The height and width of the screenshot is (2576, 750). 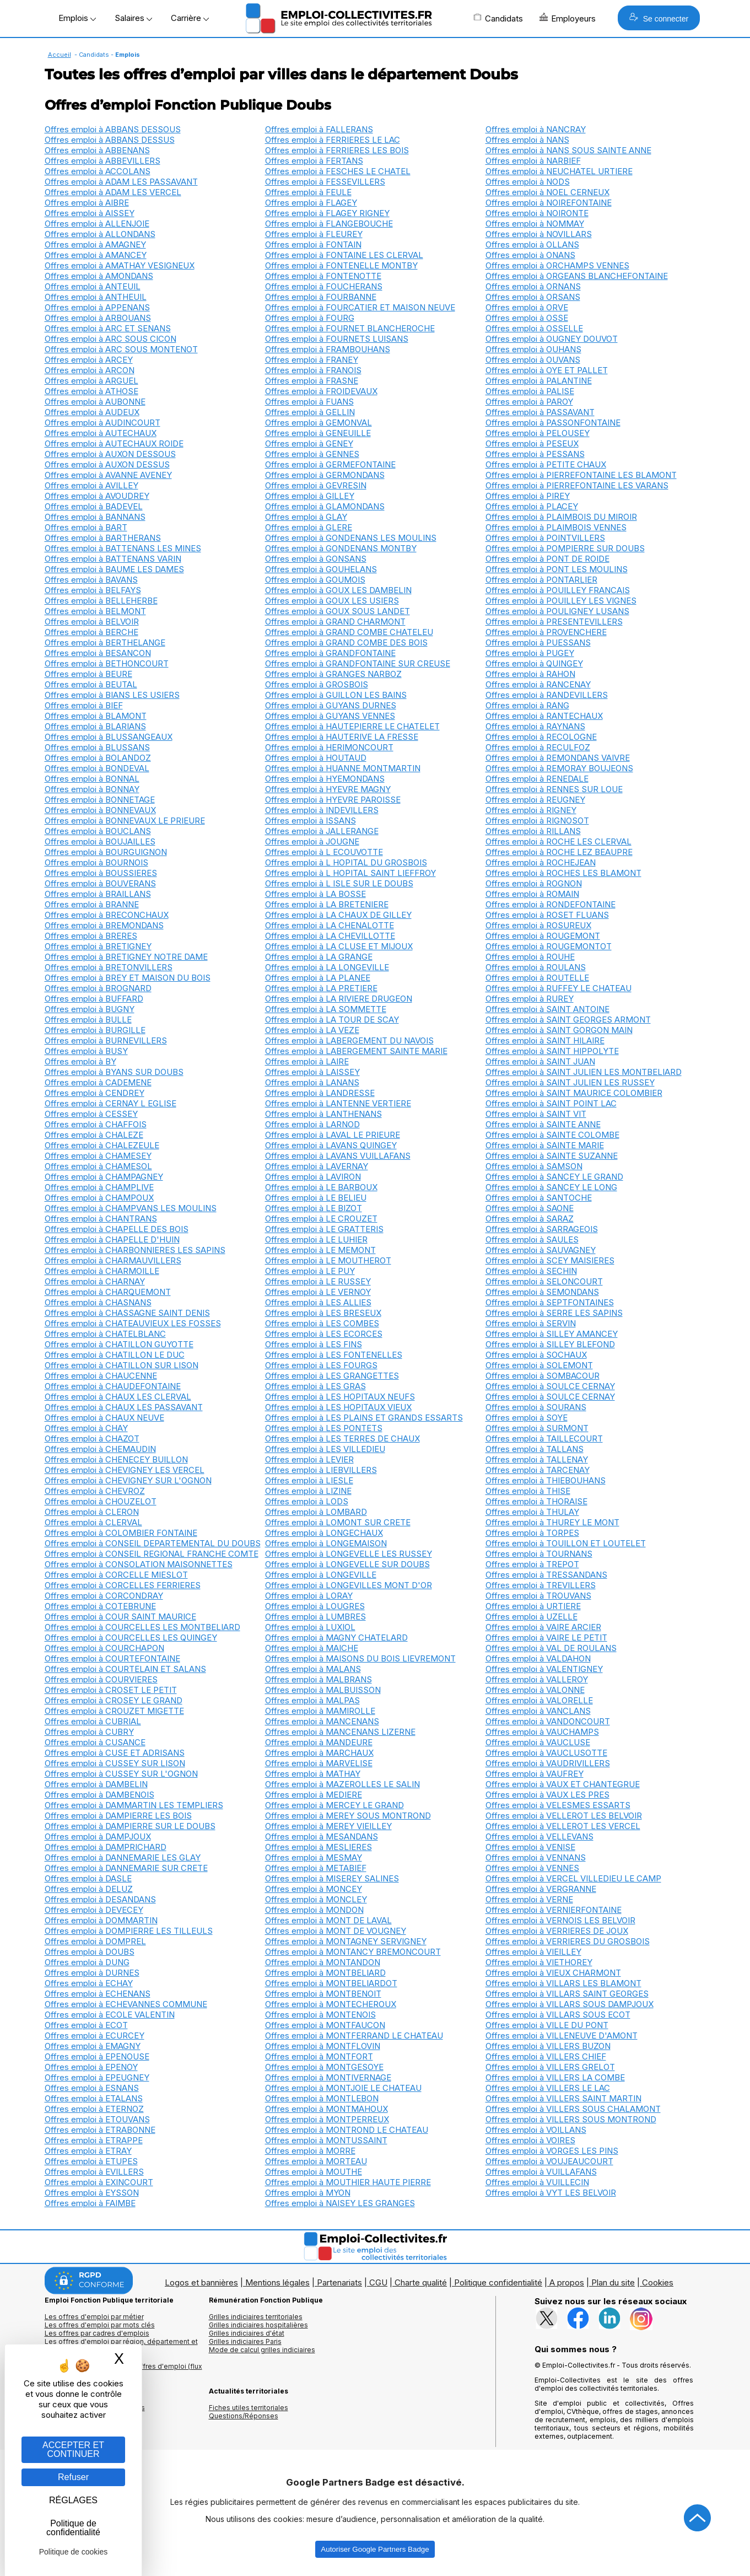 I want to click on Offres emploi à VENNES, so click(x=532, y=1868).